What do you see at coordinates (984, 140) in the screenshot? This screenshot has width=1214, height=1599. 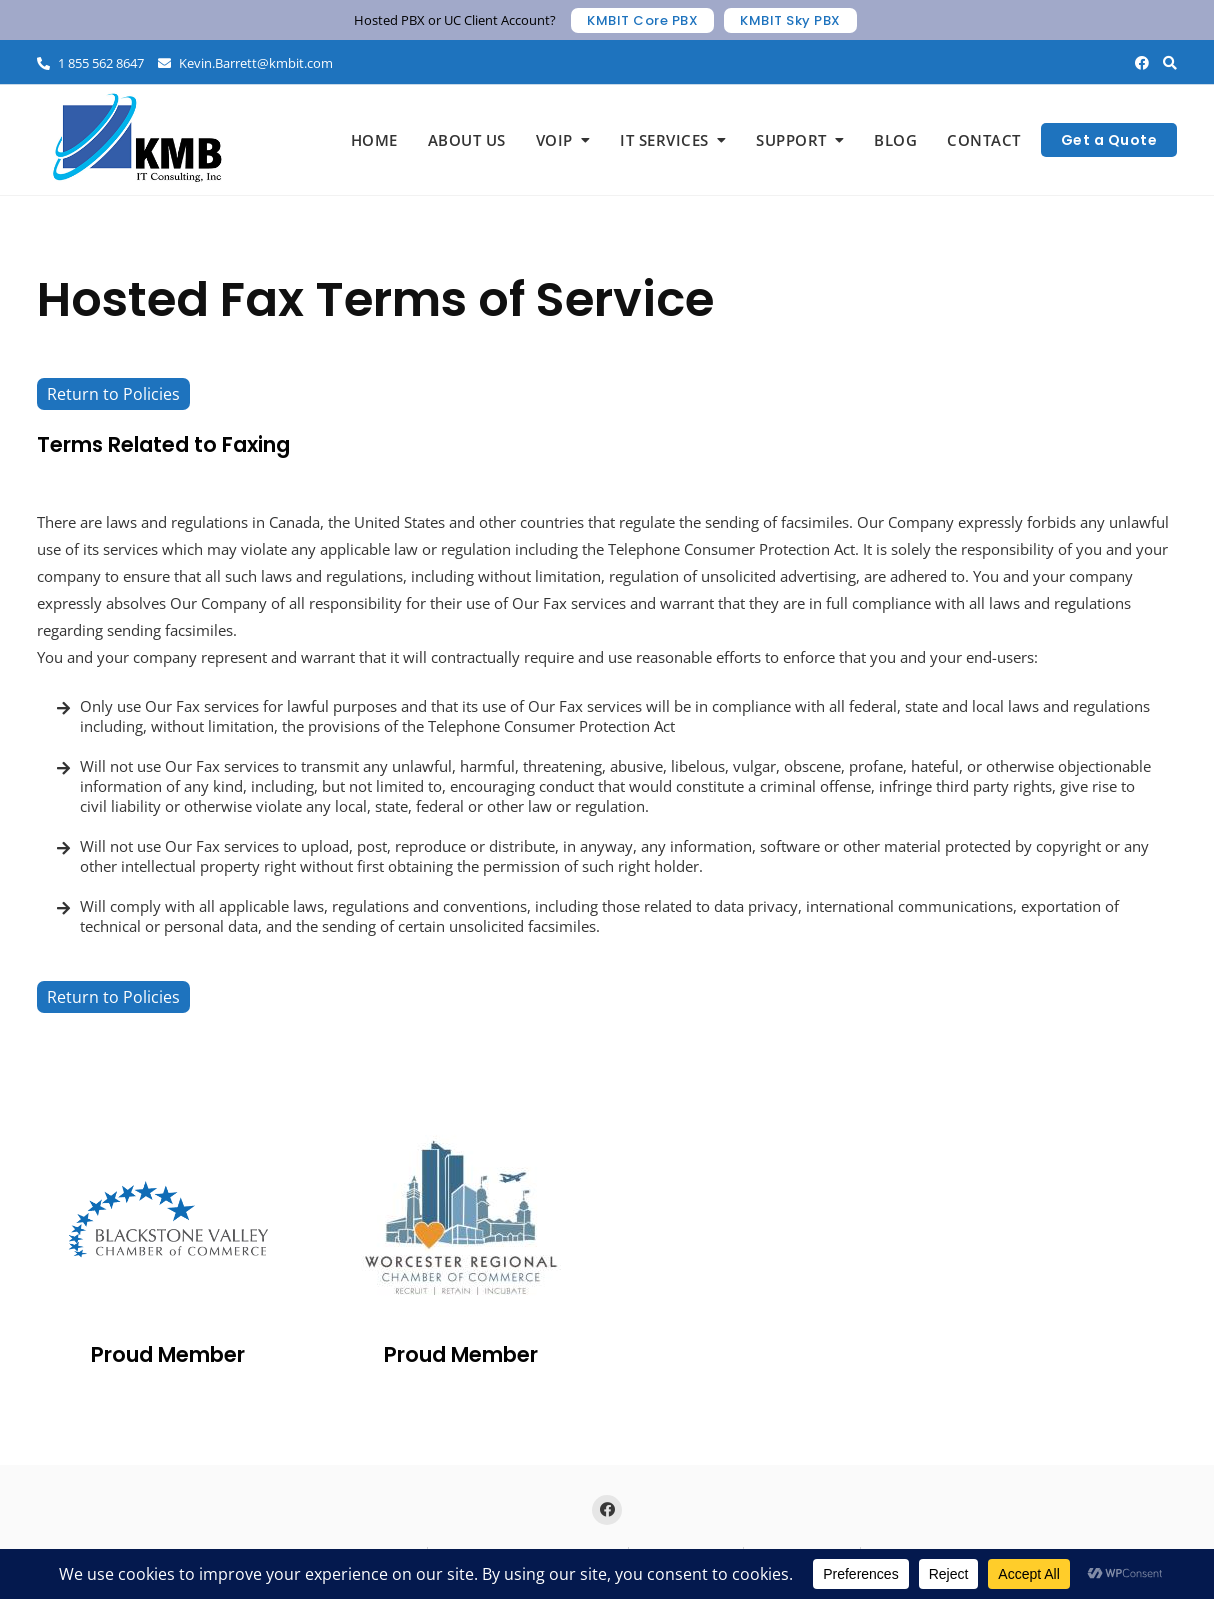 I see `Contact` at bounding box center [984, 140].